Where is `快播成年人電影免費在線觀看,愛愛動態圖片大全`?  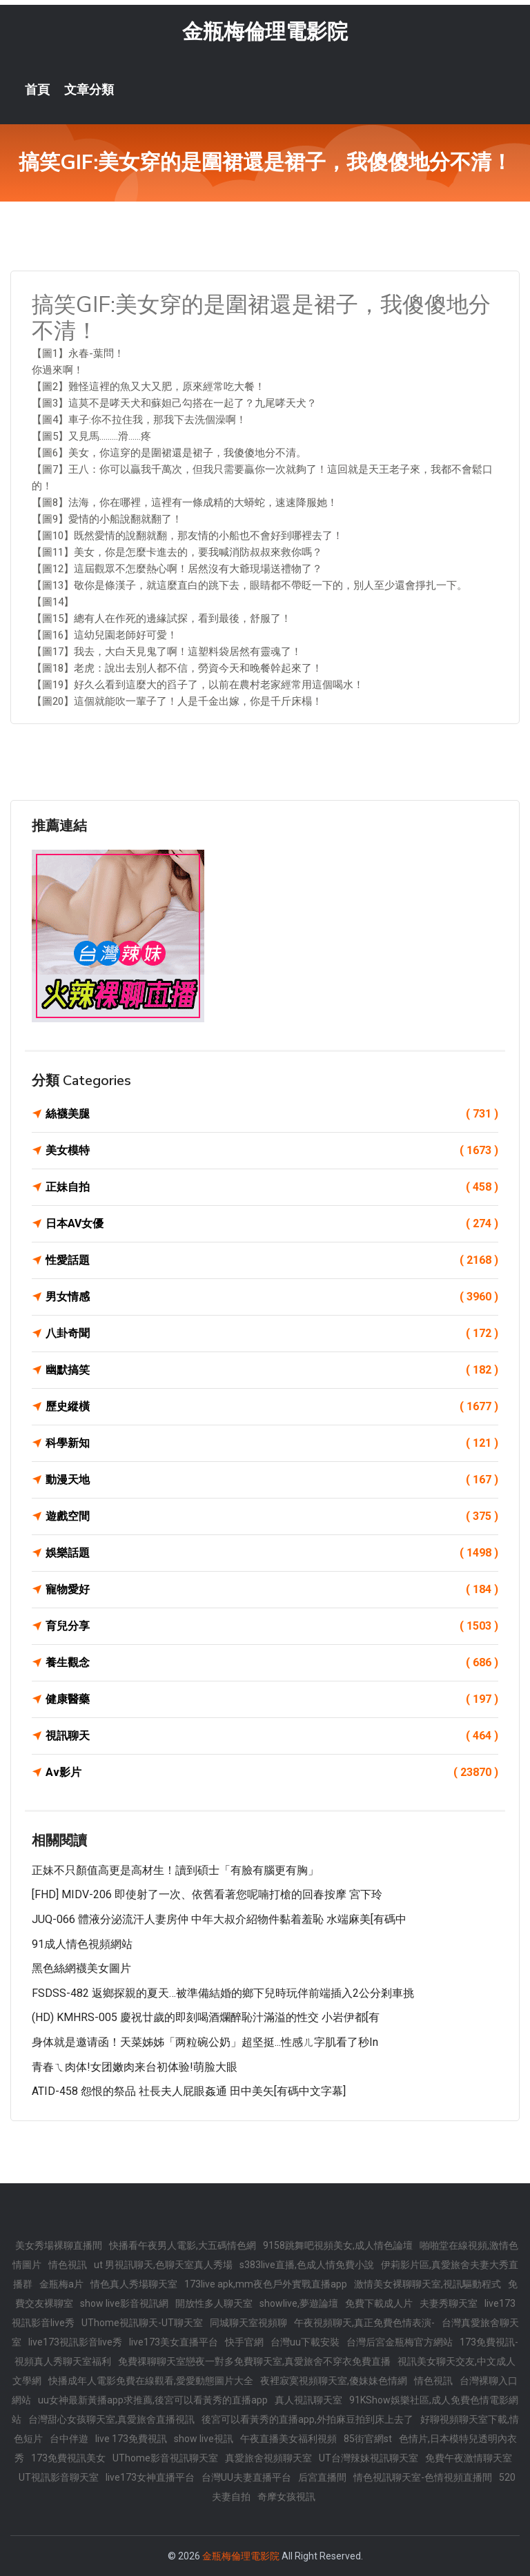 快播成年人電影免費在線觀看,愛愛動態圖片大全 is located at coordinates (150, 2380).